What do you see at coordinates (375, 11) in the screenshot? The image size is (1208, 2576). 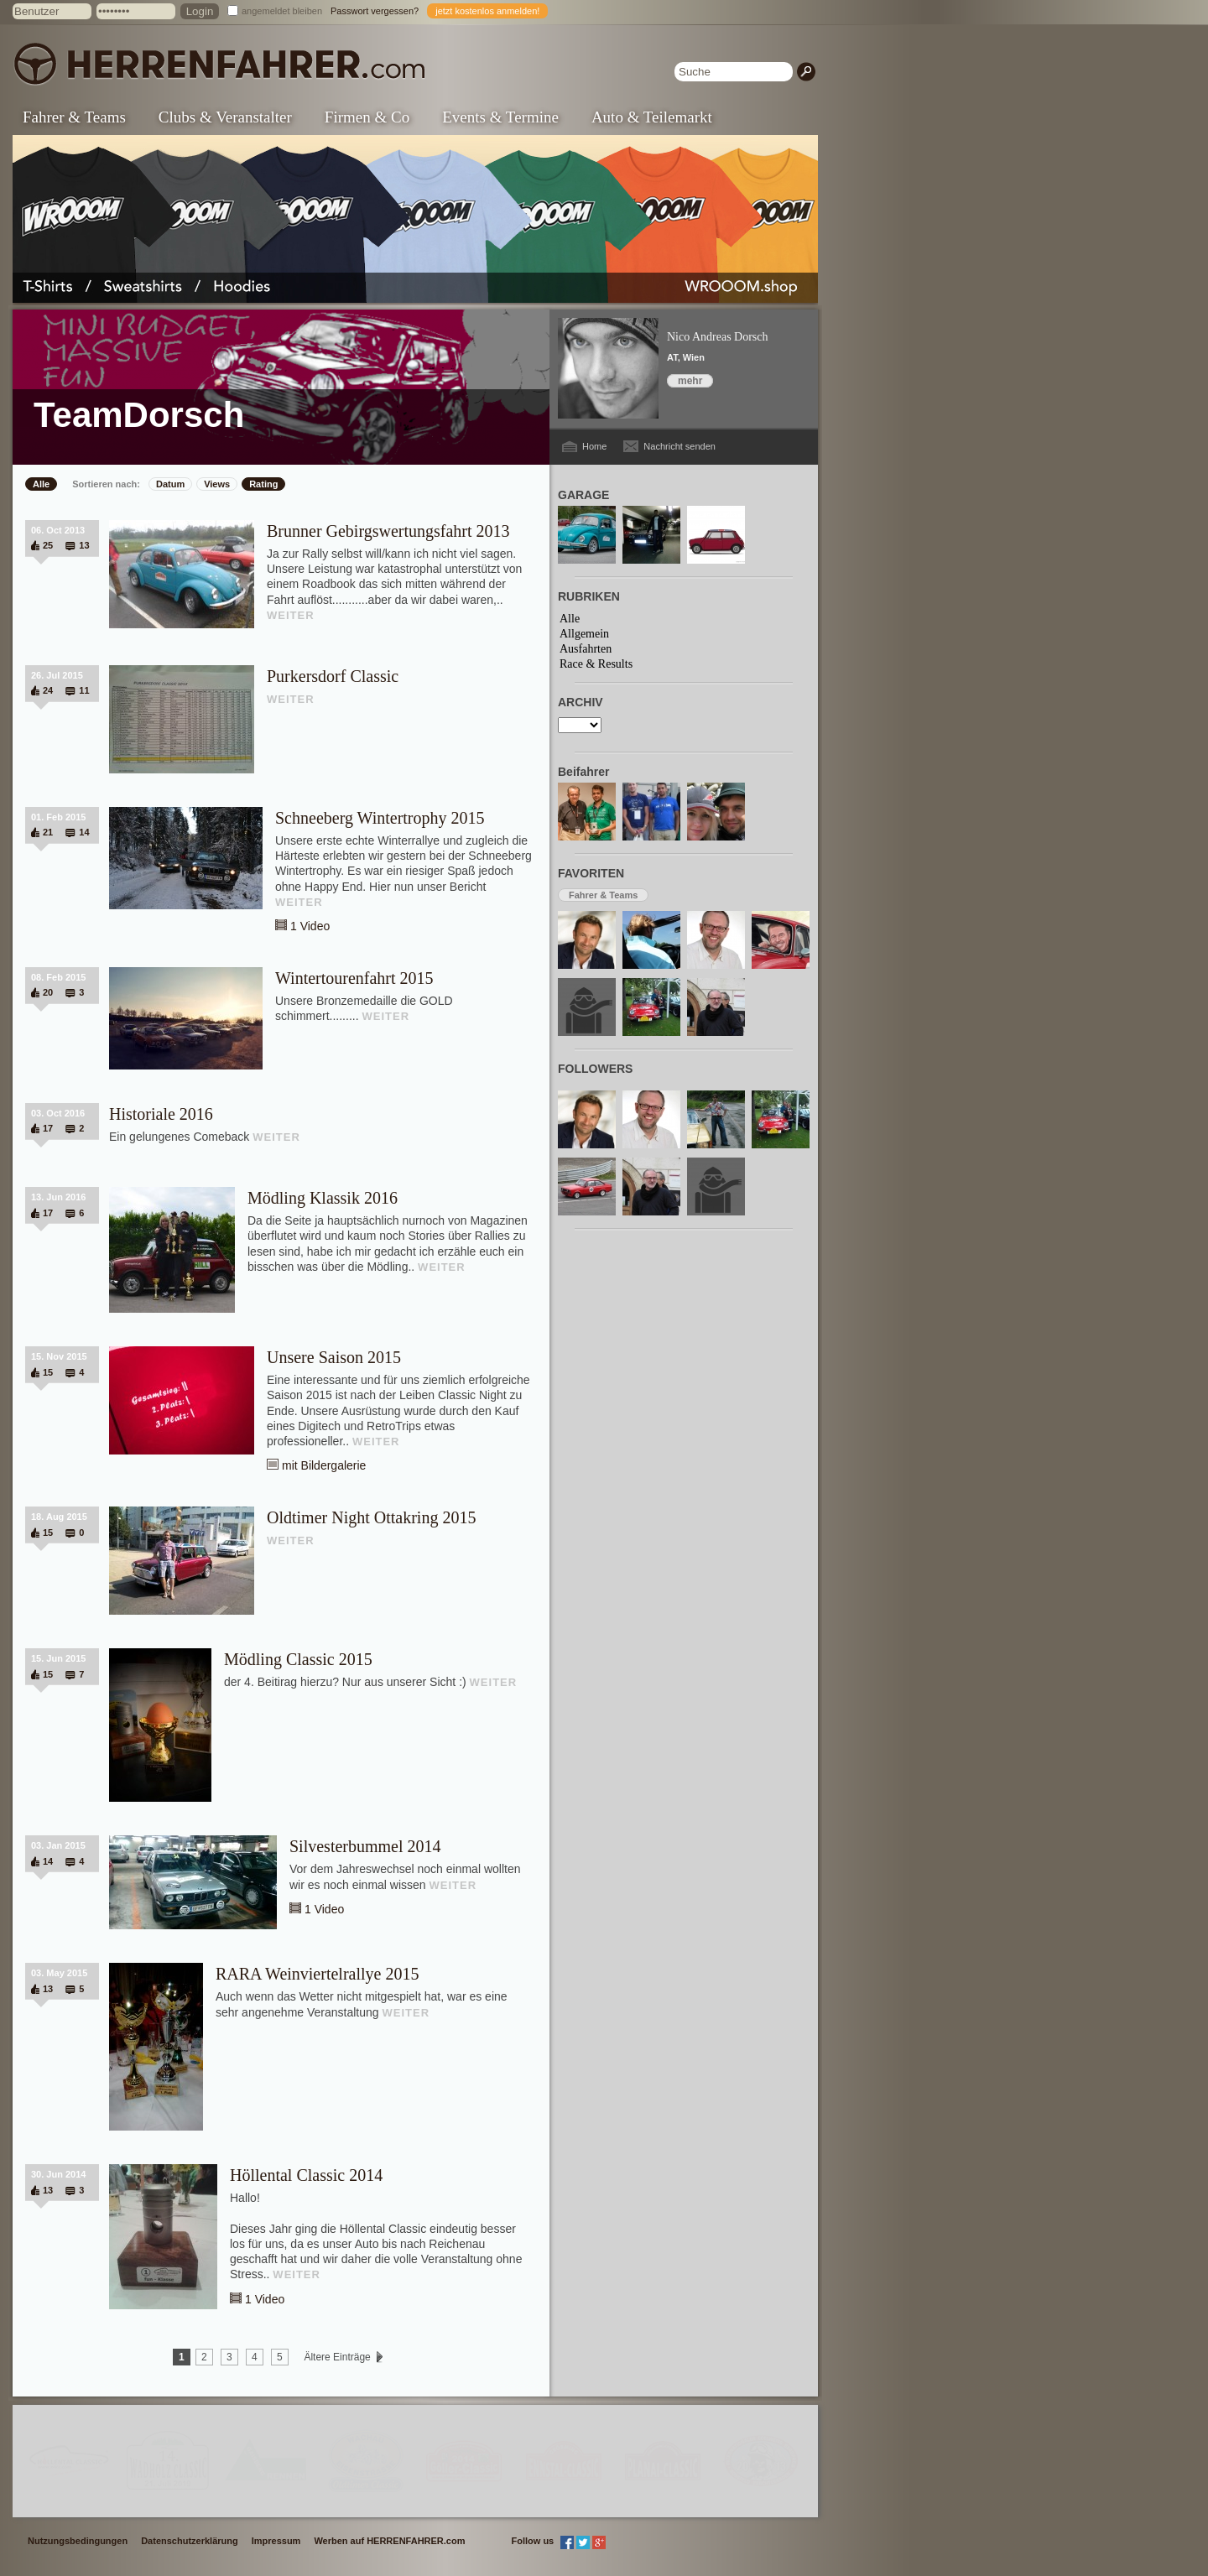 I see `Passwort vergessen?` at bounding box center [375, 11].